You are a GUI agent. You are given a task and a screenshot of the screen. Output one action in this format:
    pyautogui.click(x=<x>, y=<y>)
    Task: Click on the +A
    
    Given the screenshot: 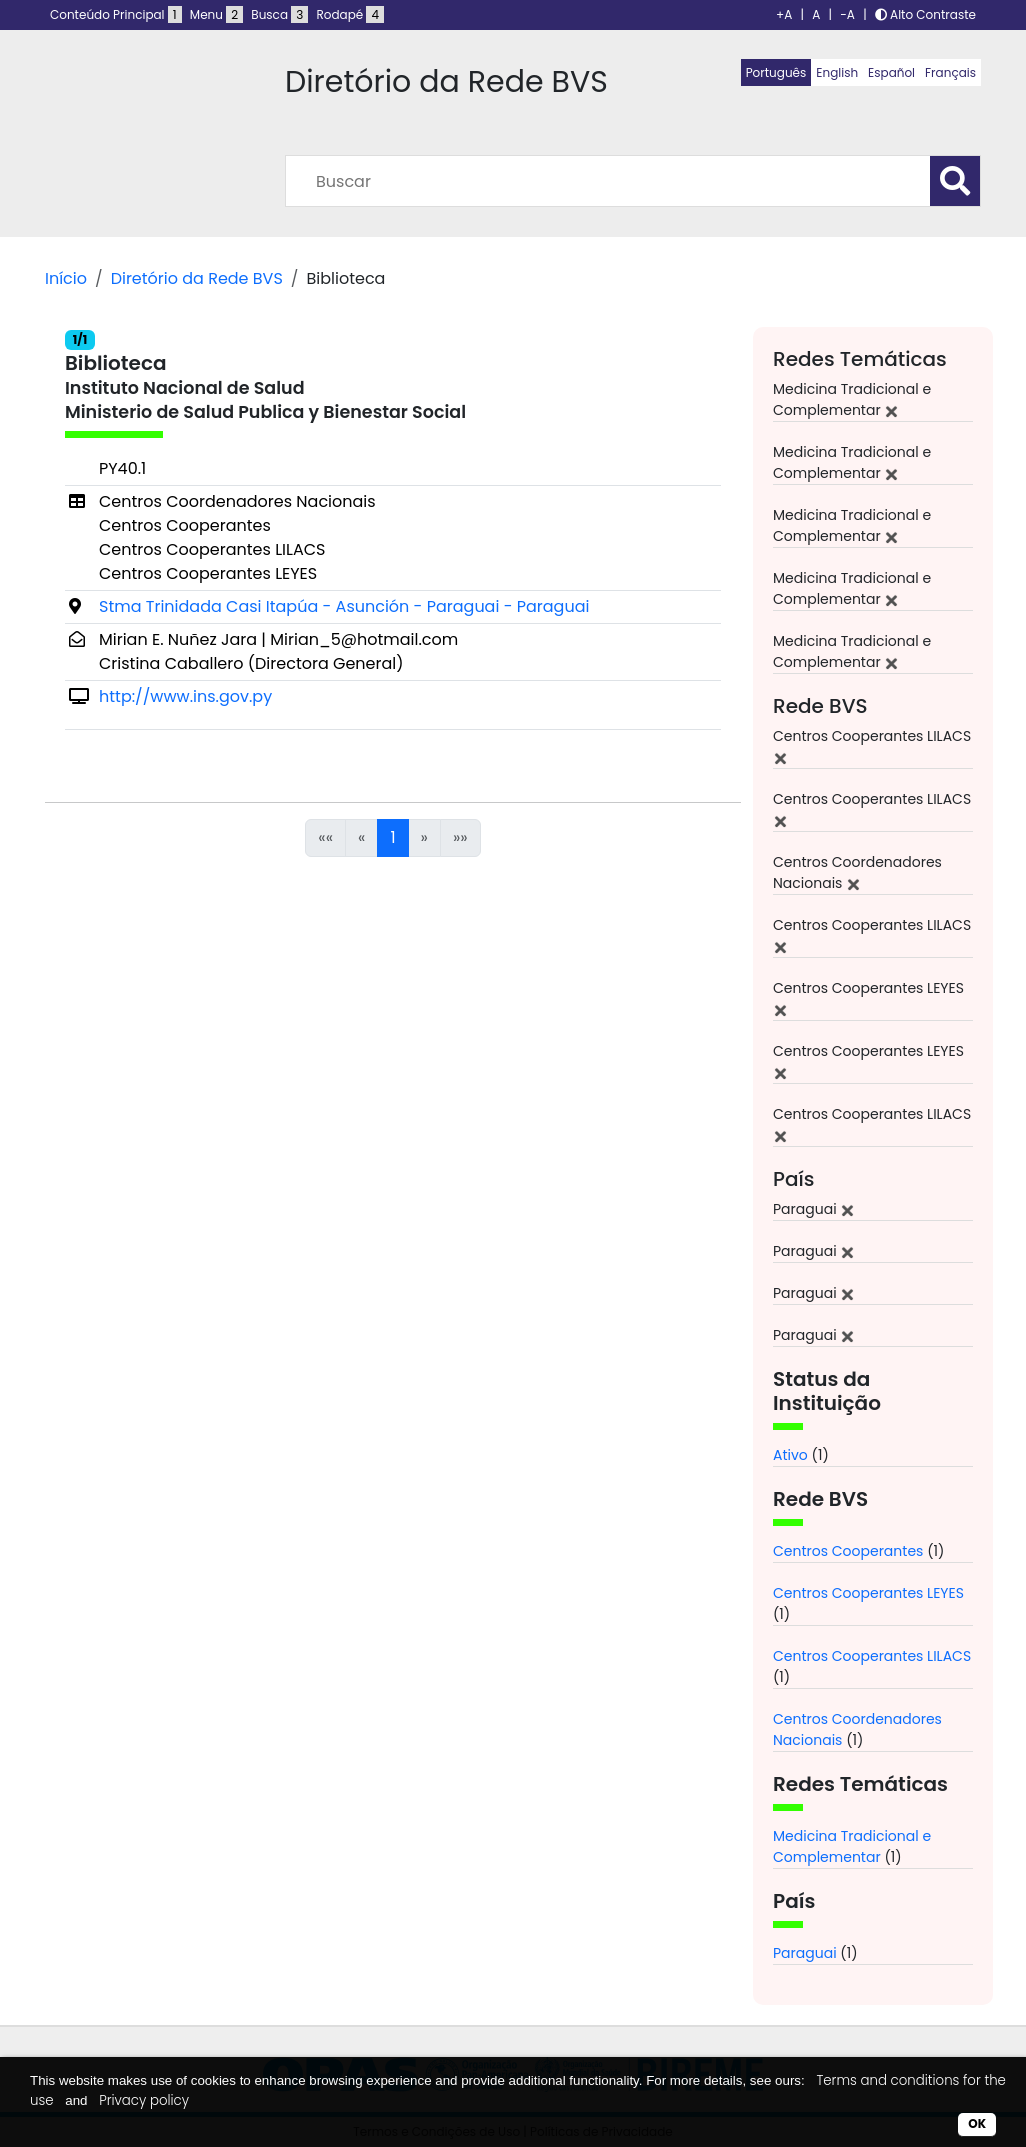 What is the action you would take?
    pyautogui.click(x=784, y=14)
    